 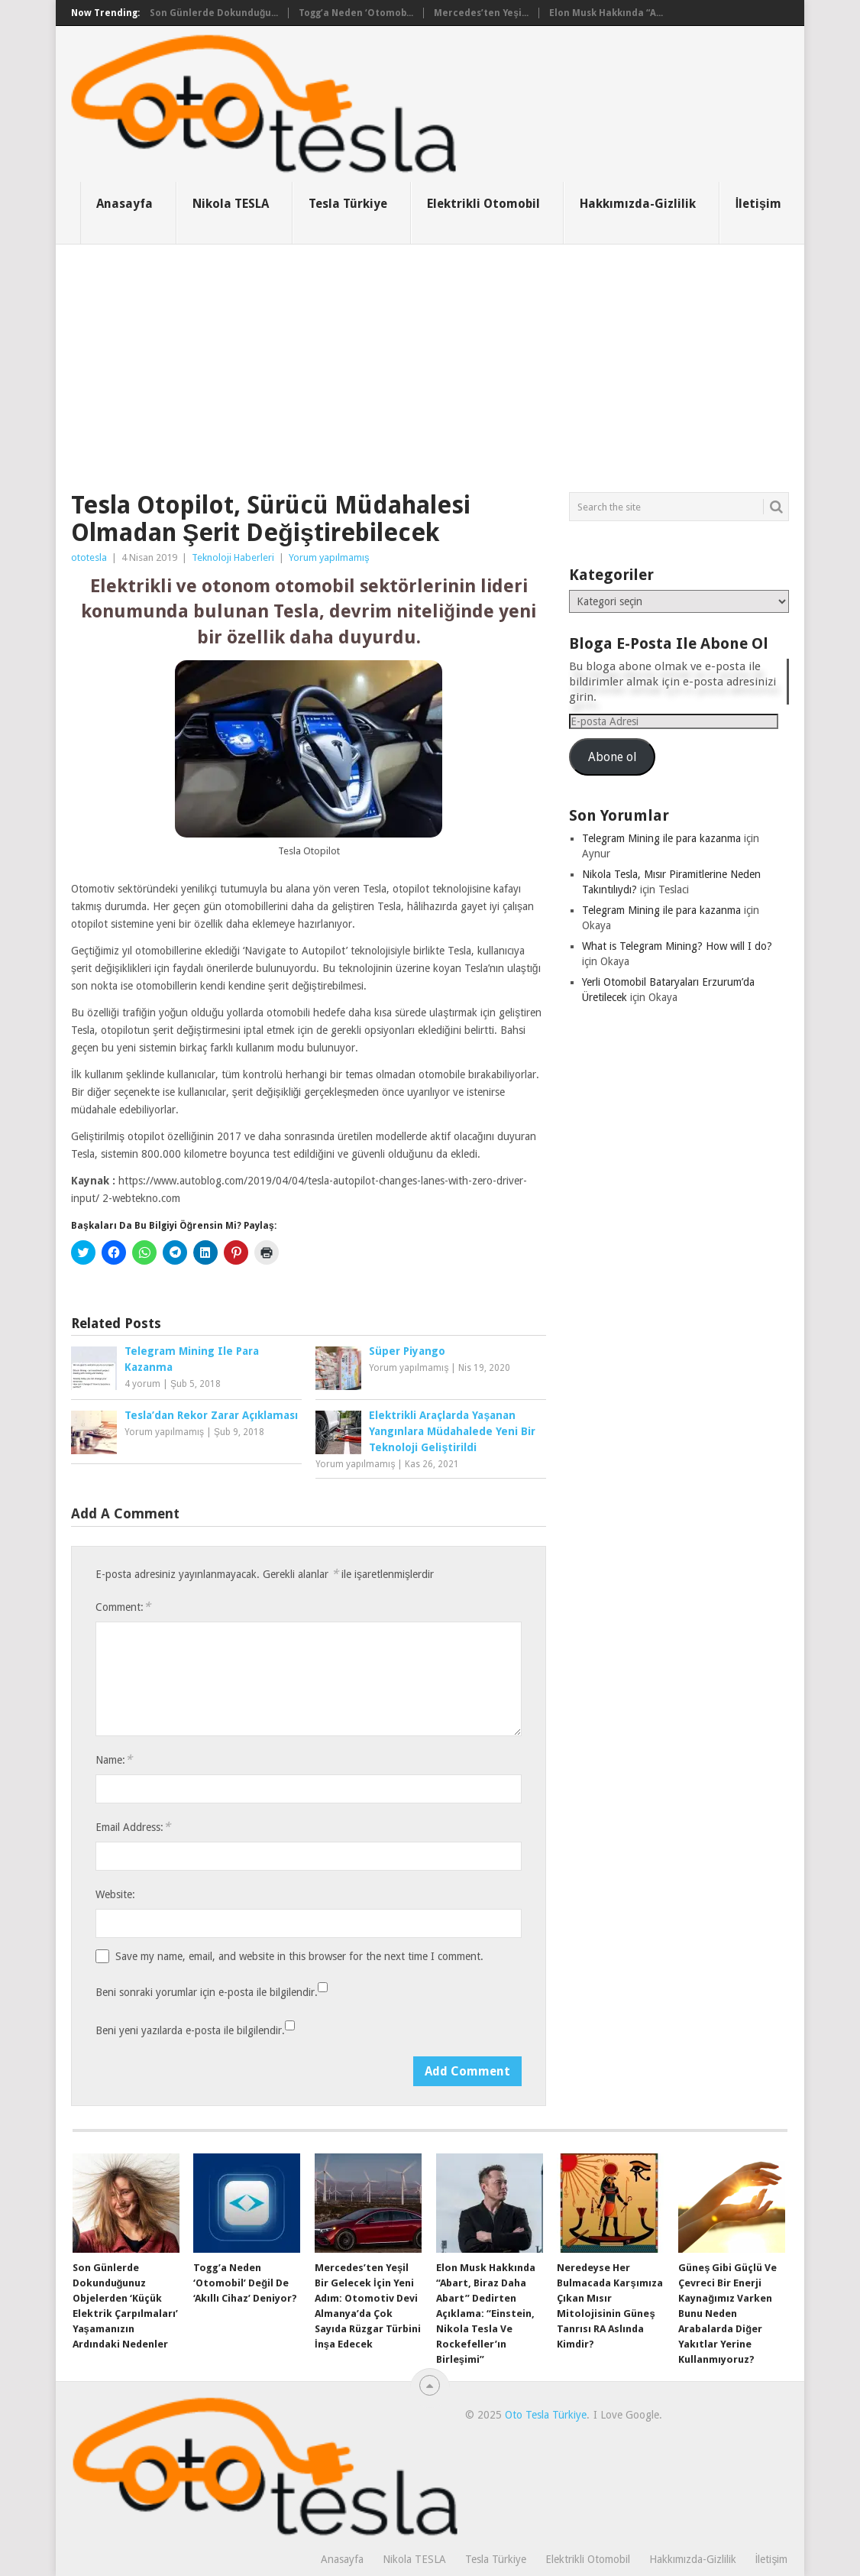 What do you see at coordinates (348, 203) in the screenshot?
I see `Tesla Türkiye` at bounding box center [348, 203].